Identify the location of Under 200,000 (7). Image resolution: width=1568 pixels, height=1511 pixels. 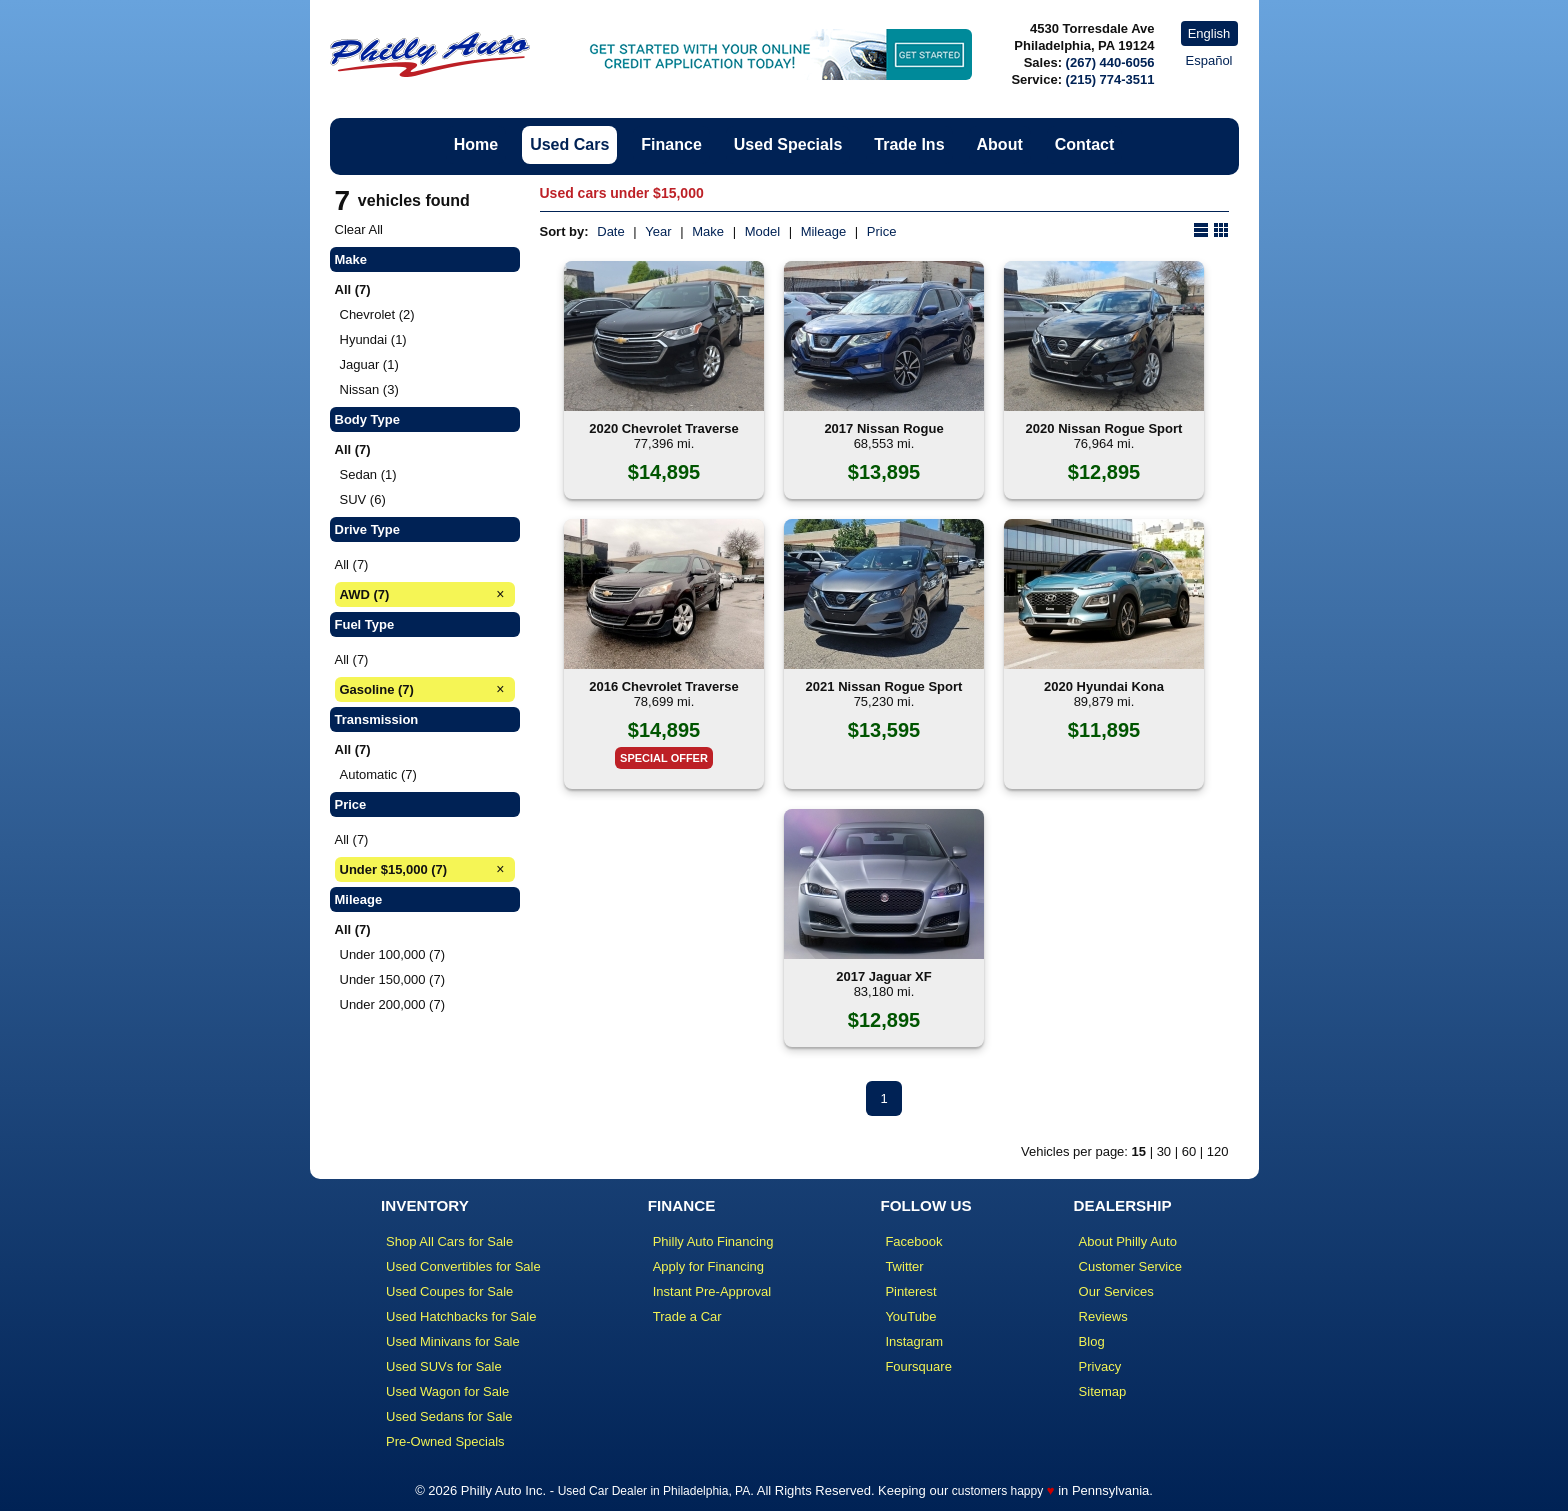
(393, 1004).